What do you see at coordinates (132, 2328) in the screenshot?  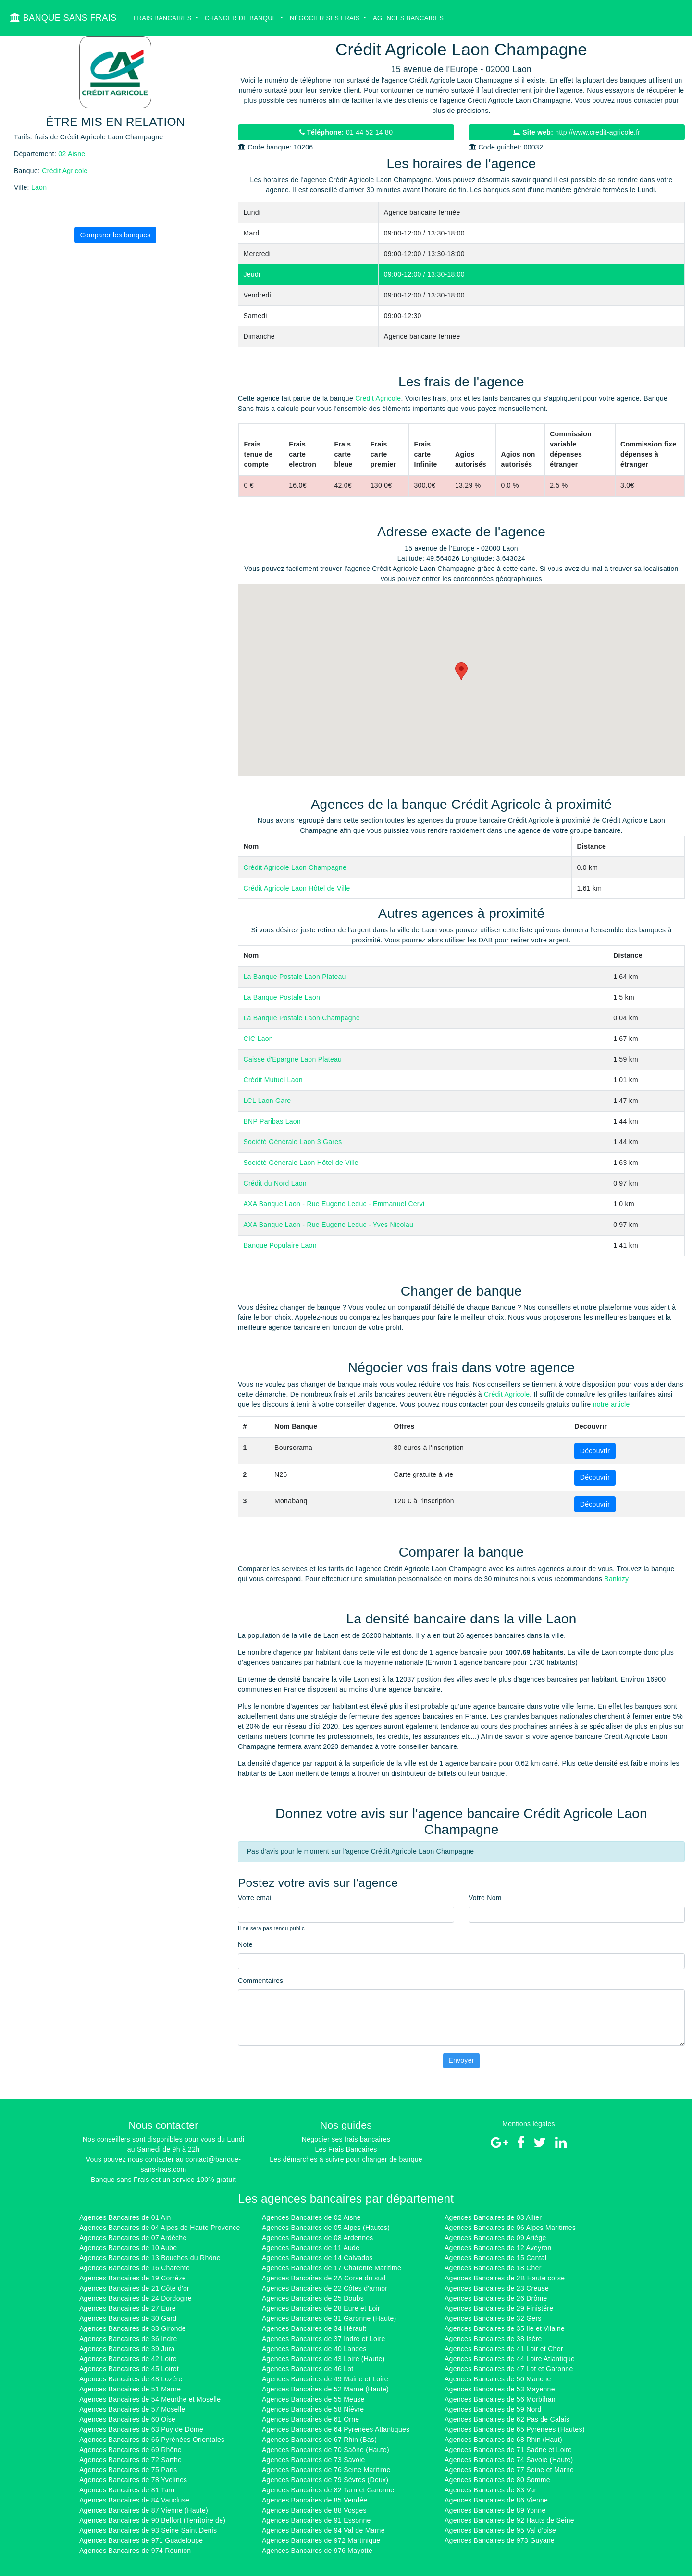 I see `Agences Bancaires de 33 Gironde` at bounding box center [132, 2328].